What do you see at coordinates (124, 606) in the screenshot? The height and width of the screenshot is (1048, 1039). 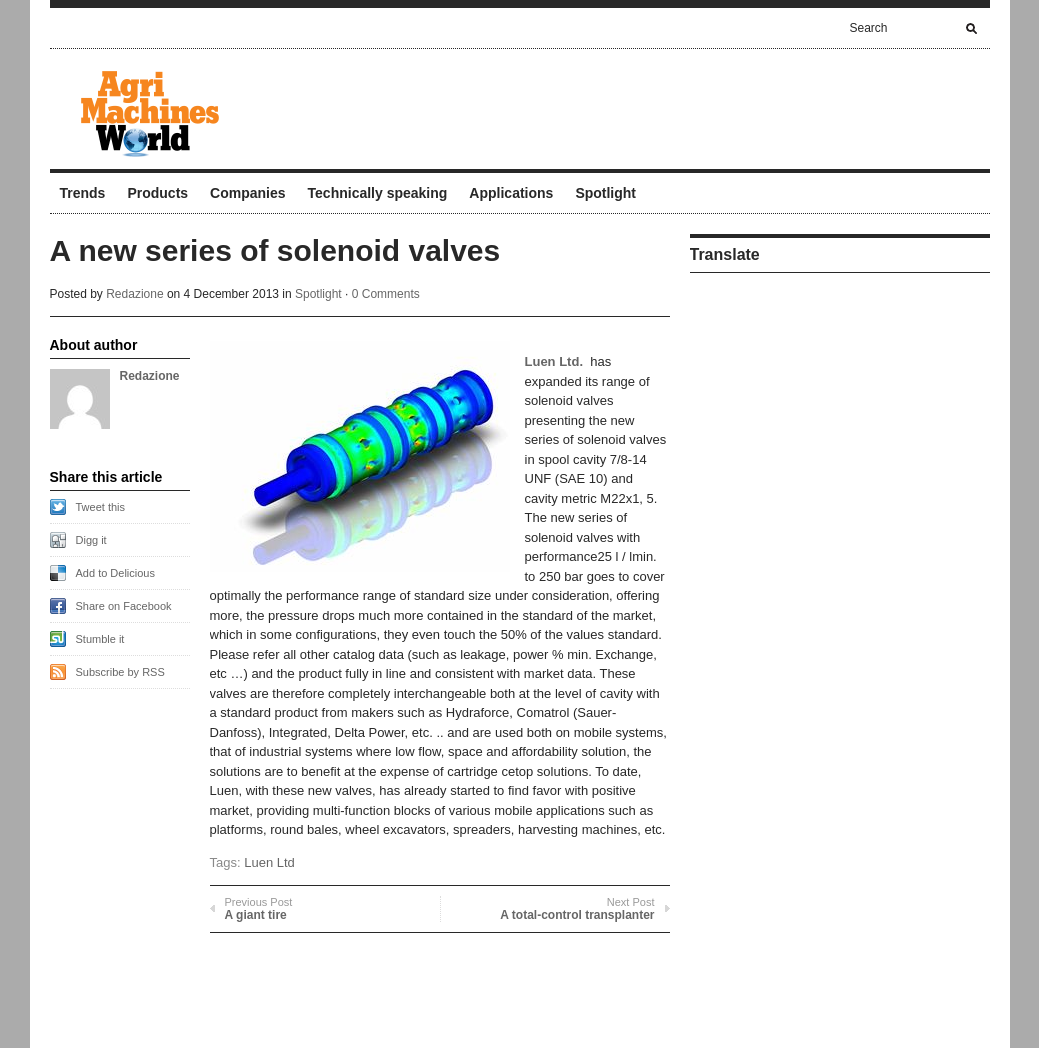 I see `Share on Facebook` at bounding box center [124, 606].